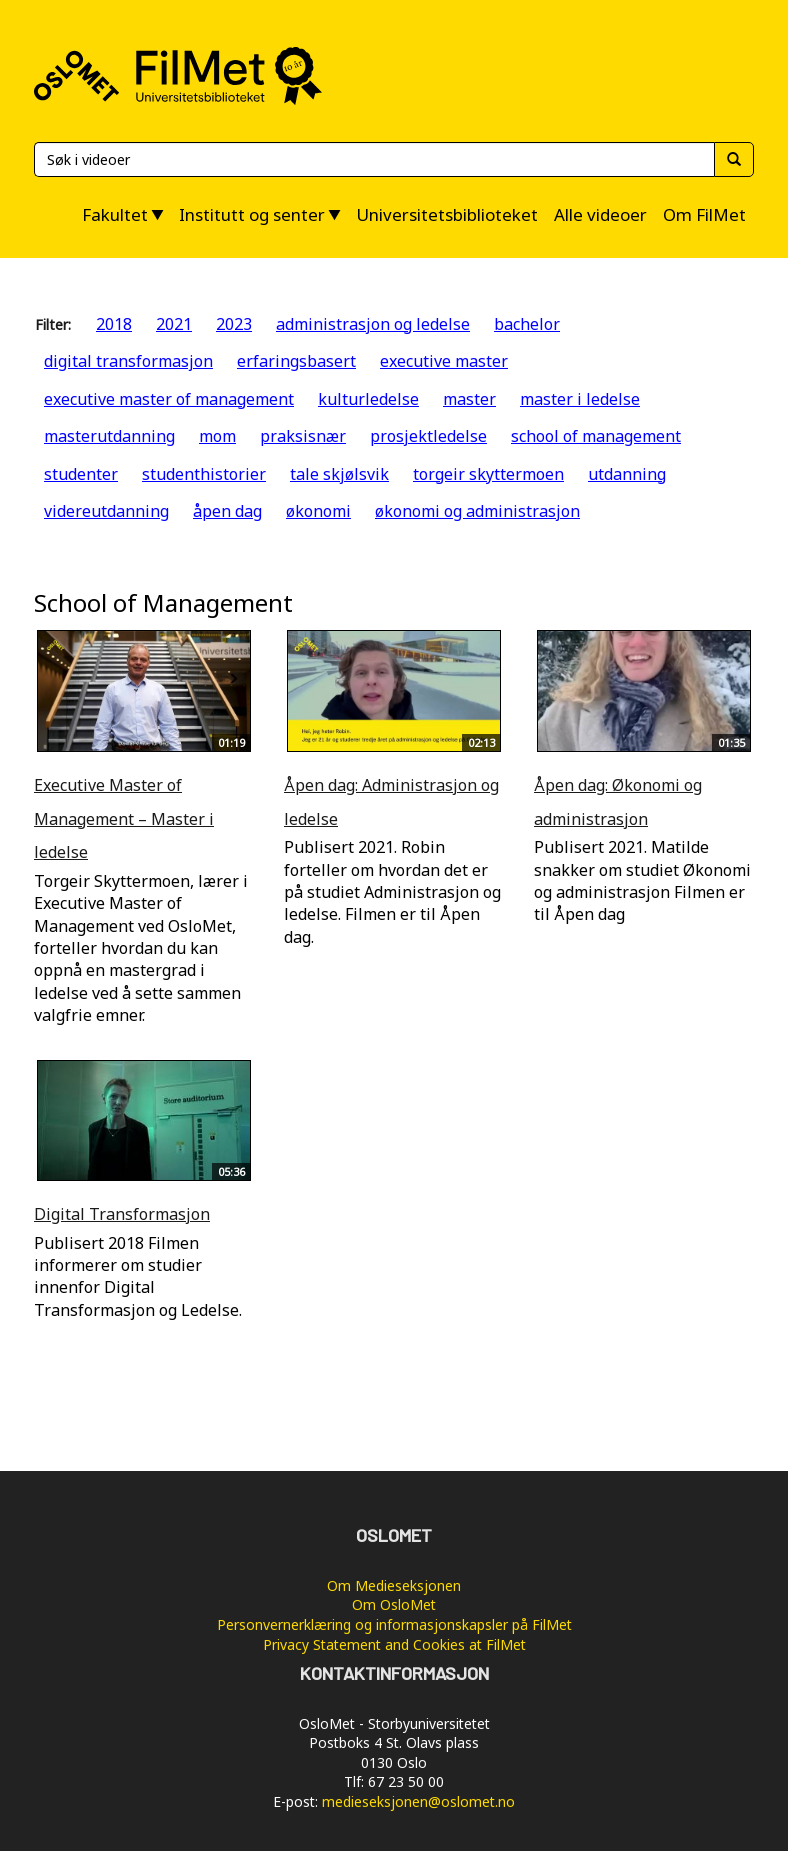  Describe the element at coordinates (394, 1624) in the screenshot. I see `Personvernerklæring og informasjonskapsler på FilMet` at that location.